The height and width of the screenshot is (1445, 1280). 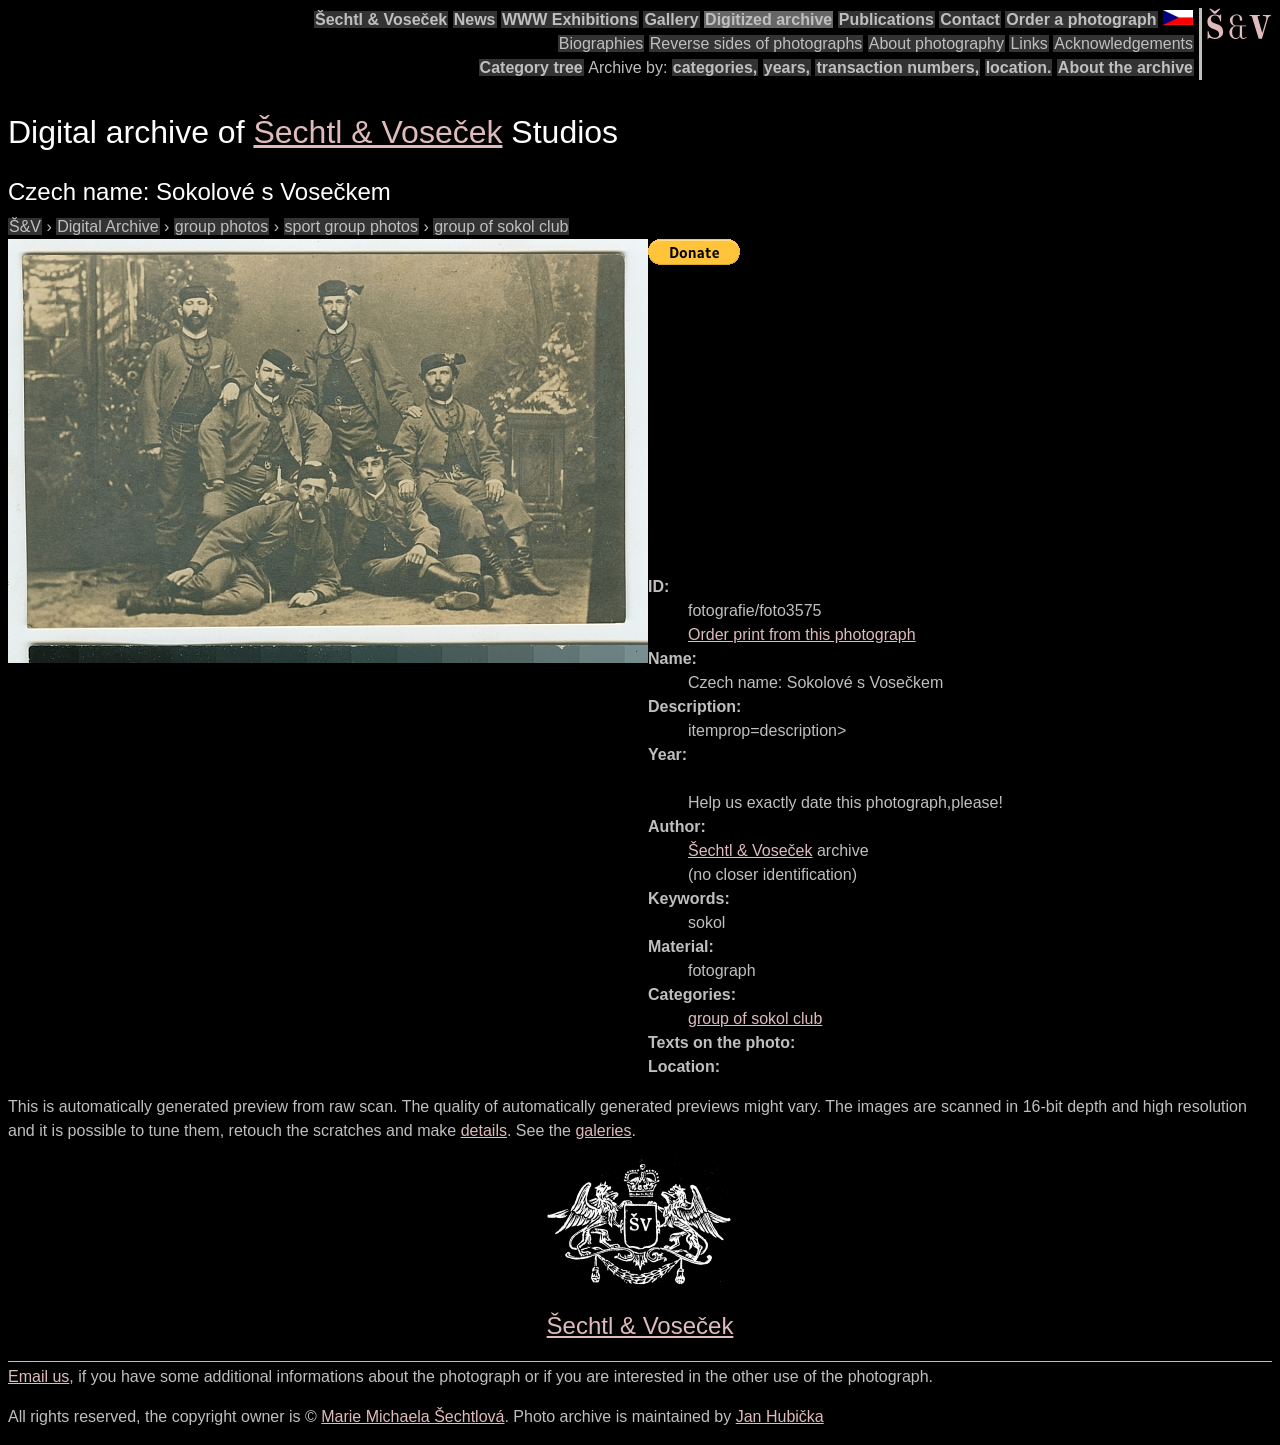 I want to click on Acknowledgements, so click(x=1123, y=43).